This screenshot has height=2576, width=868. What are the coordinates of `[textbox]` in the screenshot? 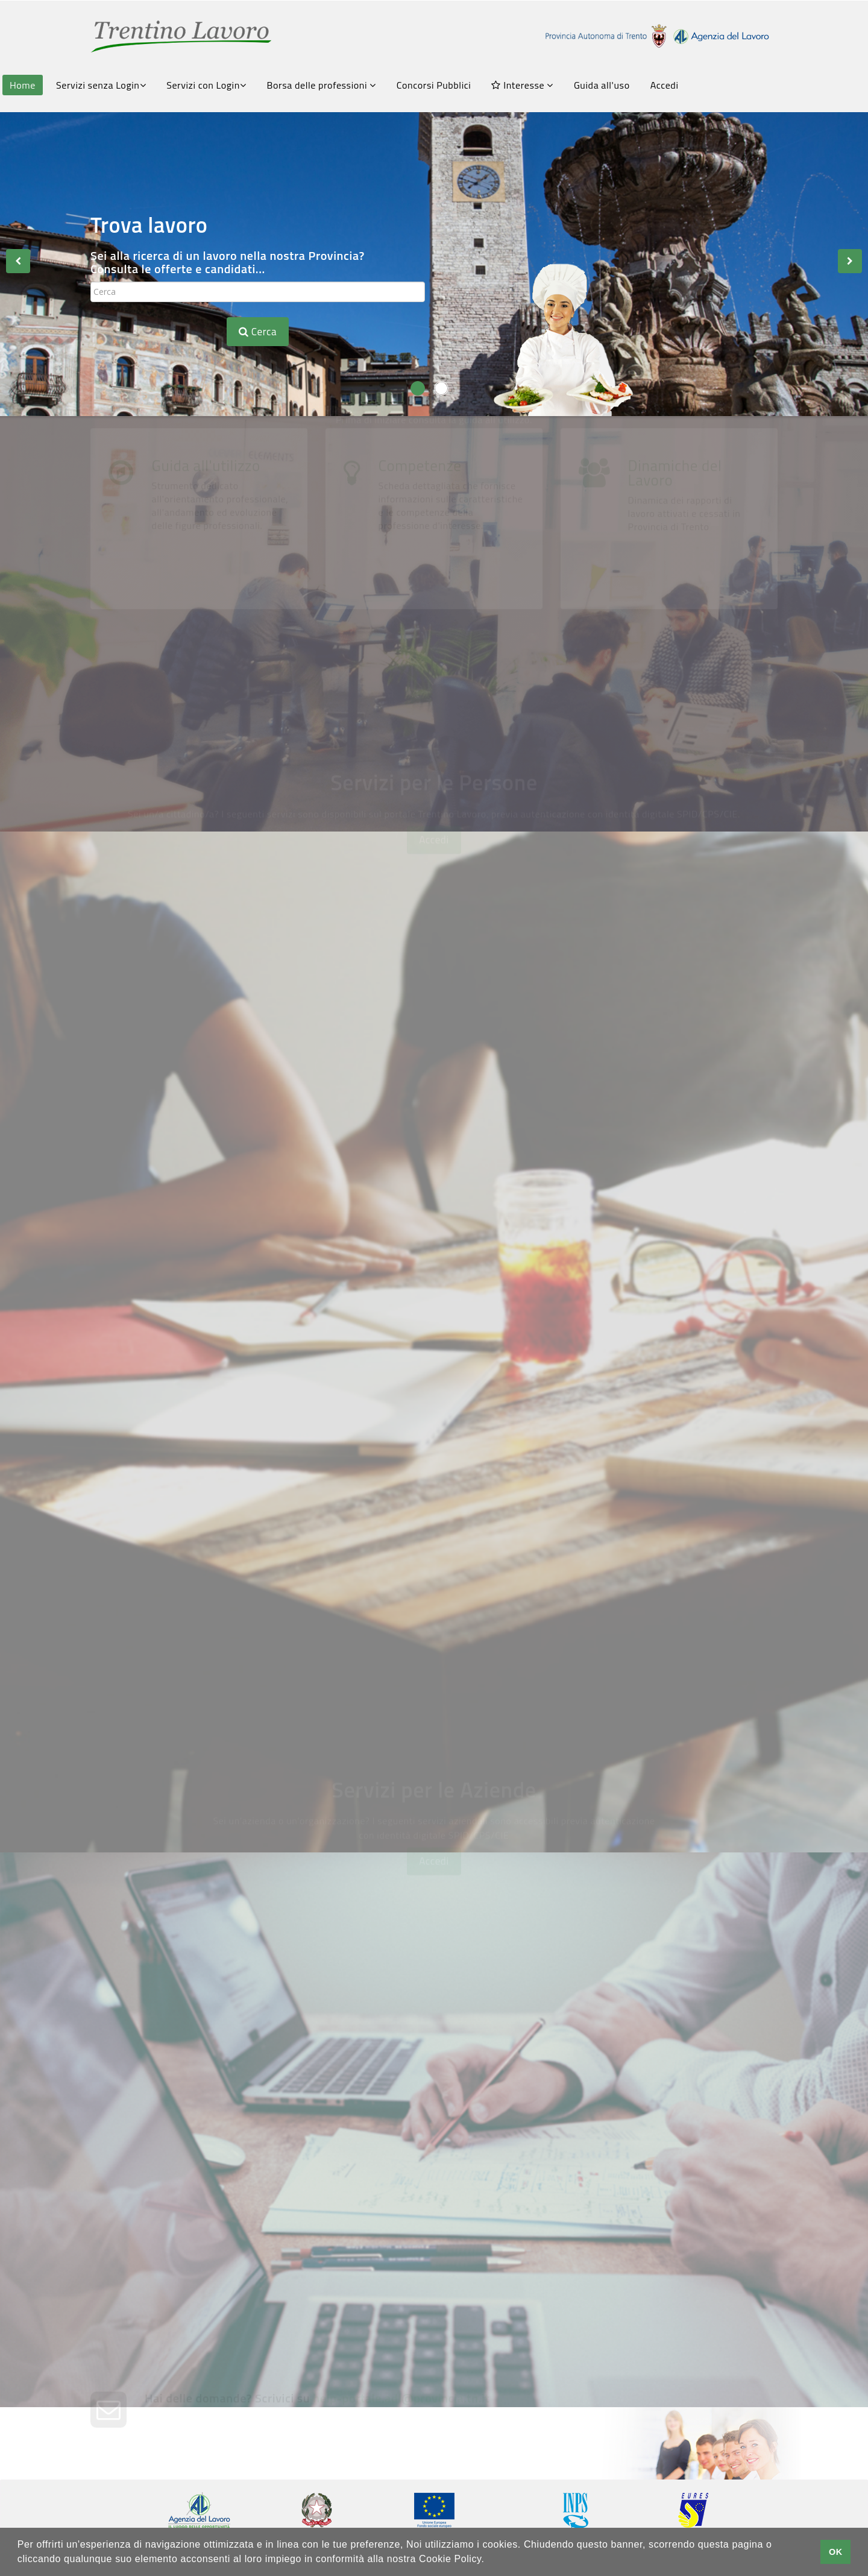 It's located at (257, 292).